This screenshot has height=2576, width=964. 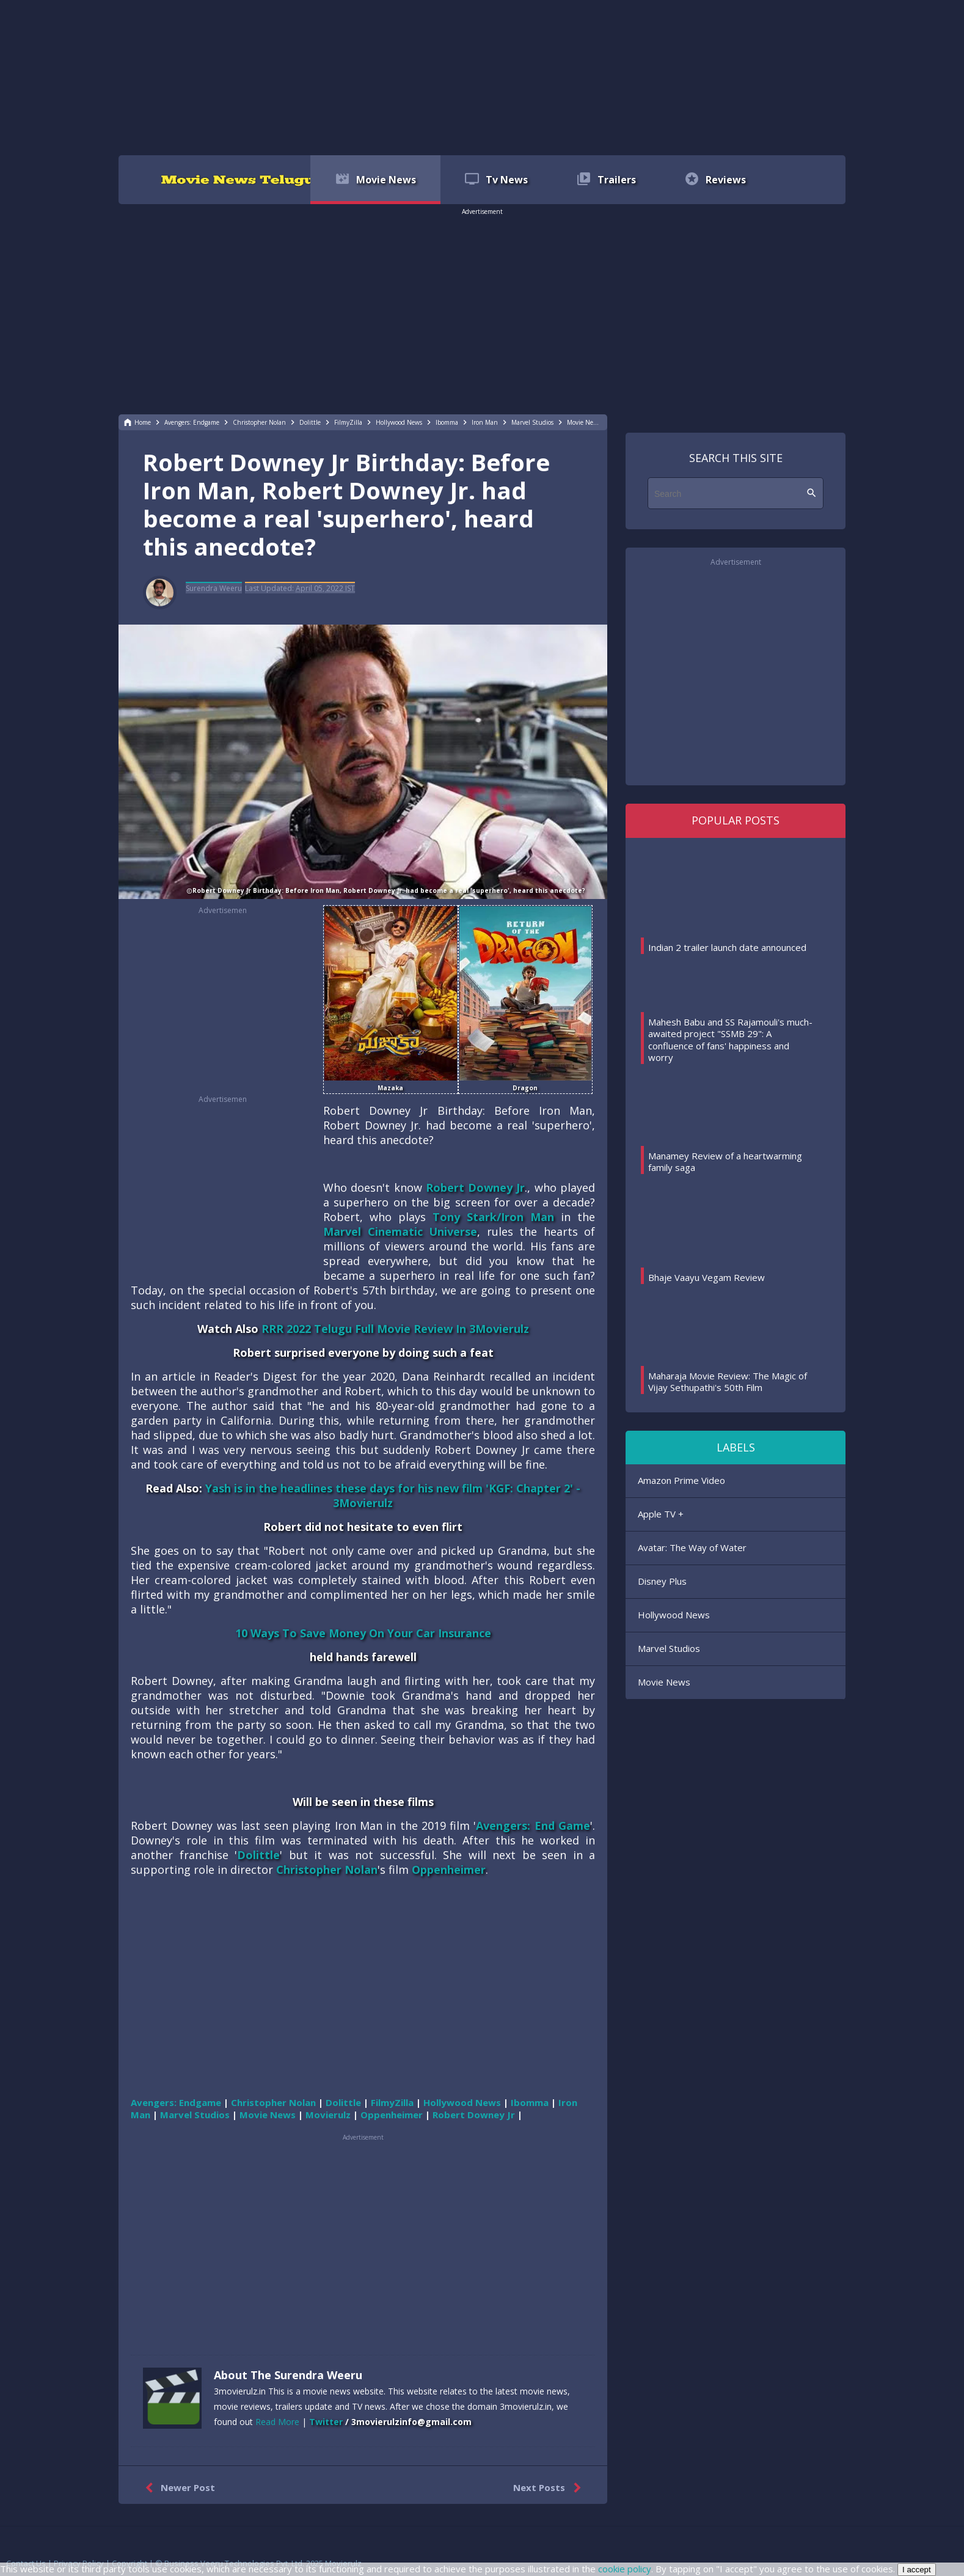 What do you see at coordinates (475, 1187) in the screenshot?
I see `Robert Downey Jr` at bounding box center [475, 1187].